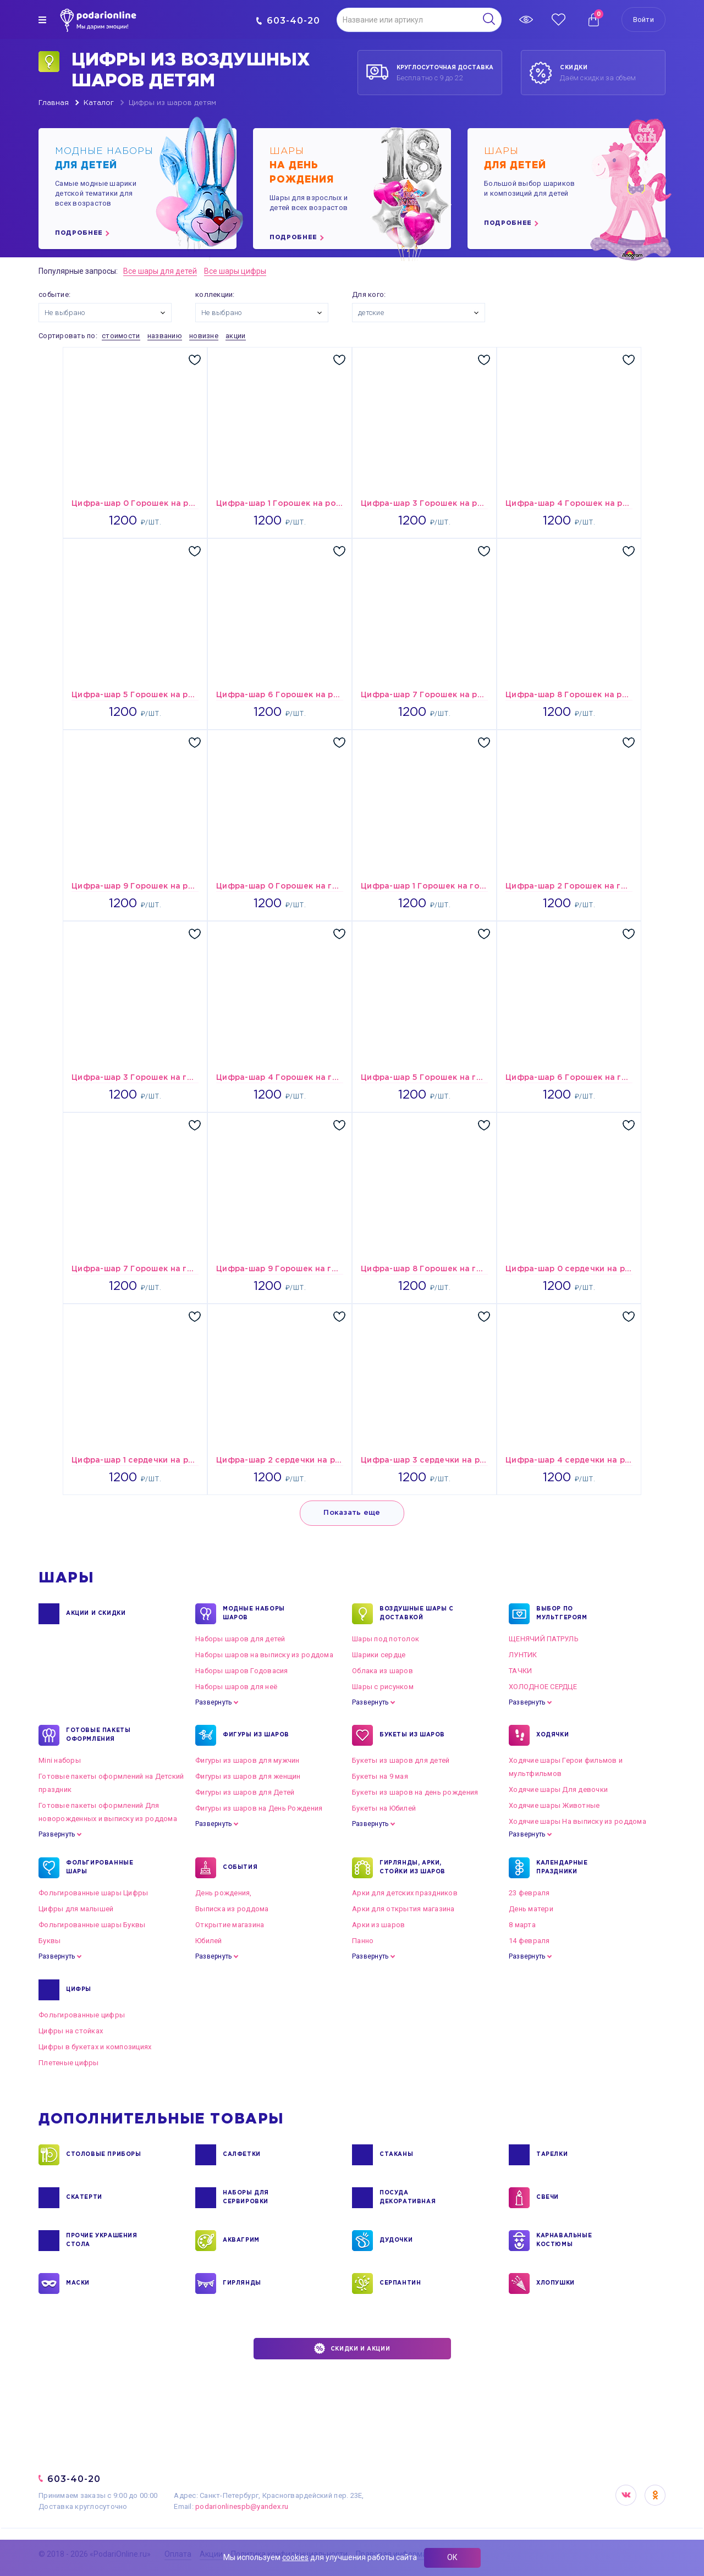 The image size is (704, 2576). Describe the element at coordinates (564, 2240) in the screenshot. I see `КАРНАВАЛЬНЫЕ КОСТЮМЫ` at that location.